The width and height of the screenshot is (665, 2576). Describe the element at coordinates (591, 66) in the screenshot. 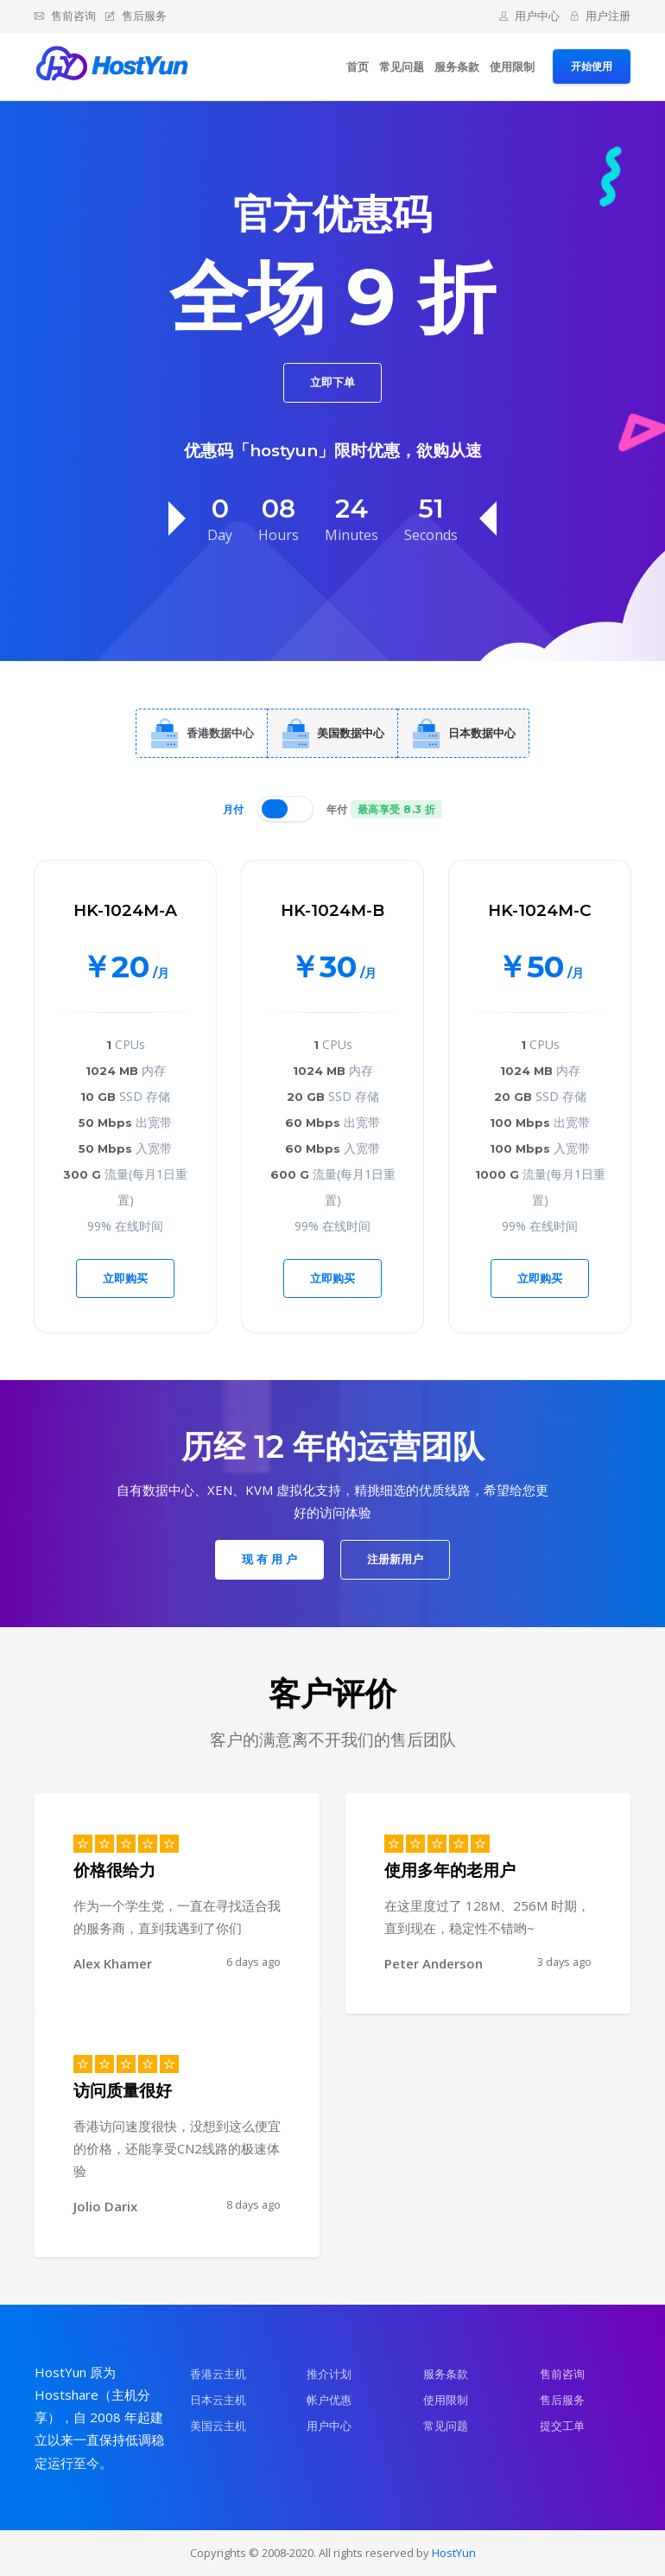

I see `开始使用` at that location.